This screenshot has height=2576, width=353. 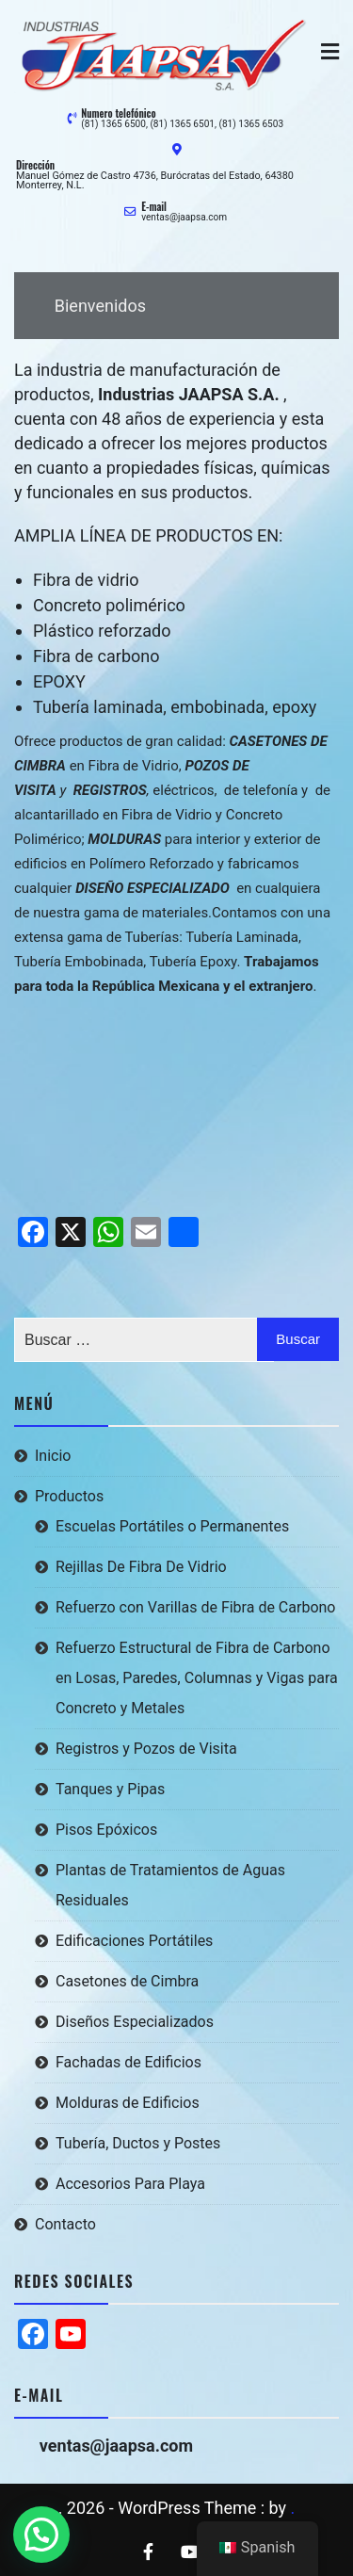 What do you see at coordinates (138, 2143) in the screenshot?
I see `Tubería, Ductos y Postes` at bounding box center [138, 2143].